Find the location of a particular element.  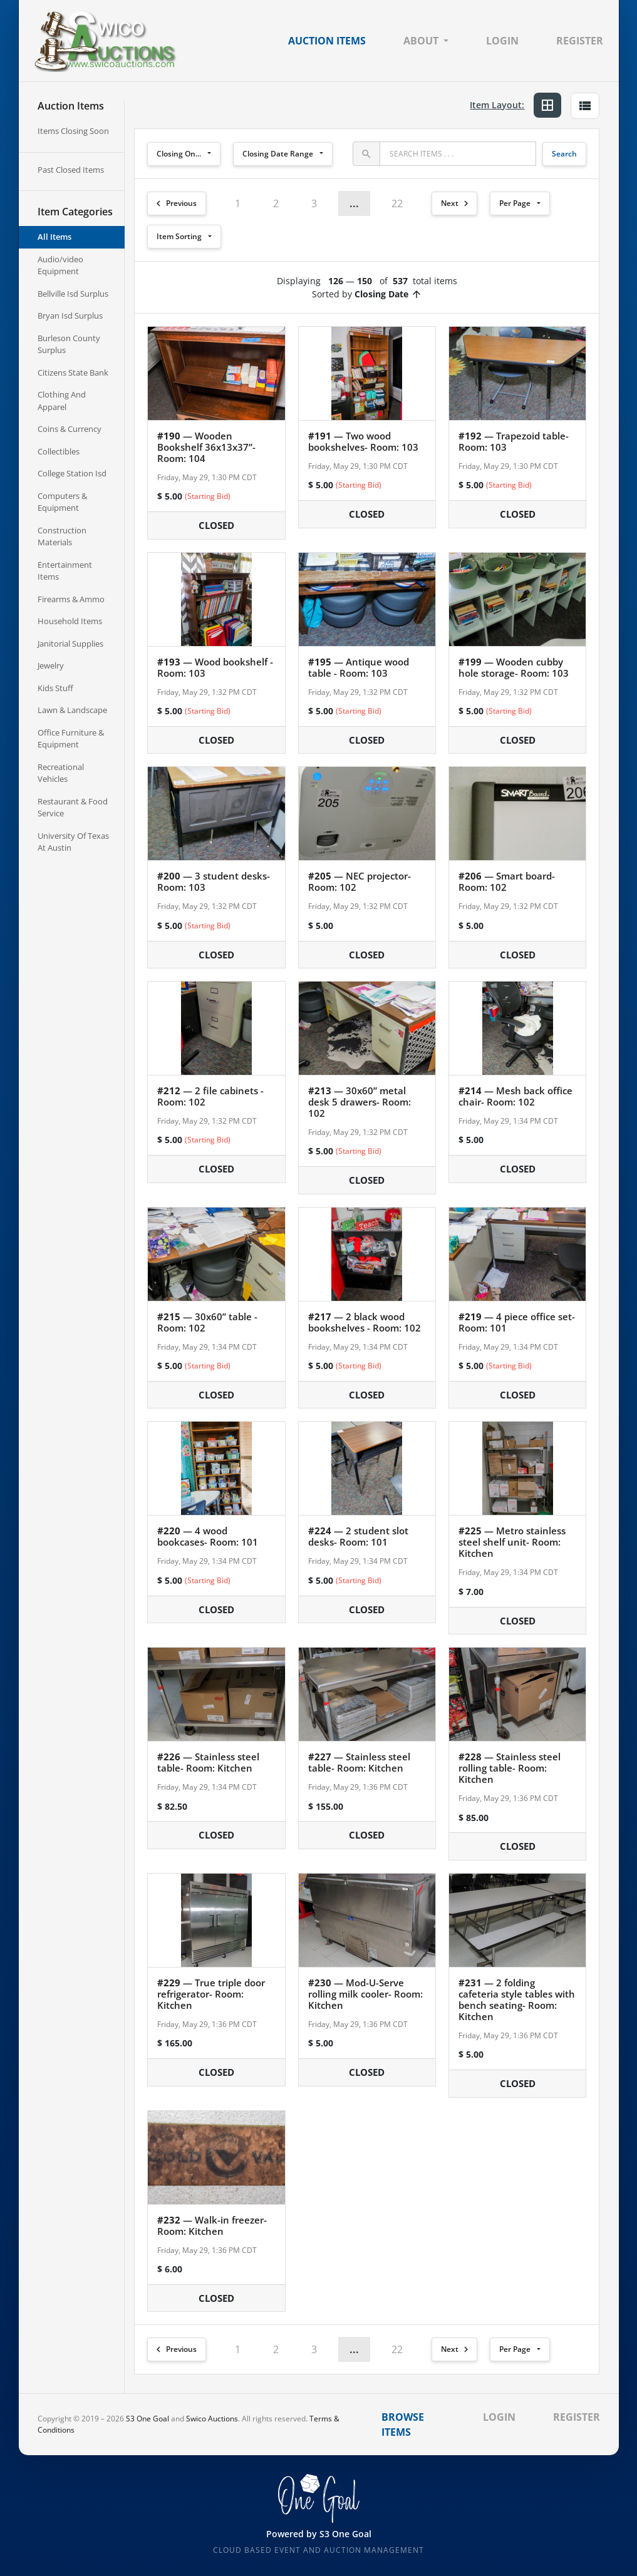

Kids Stuff is located at coordinates (55, 688).